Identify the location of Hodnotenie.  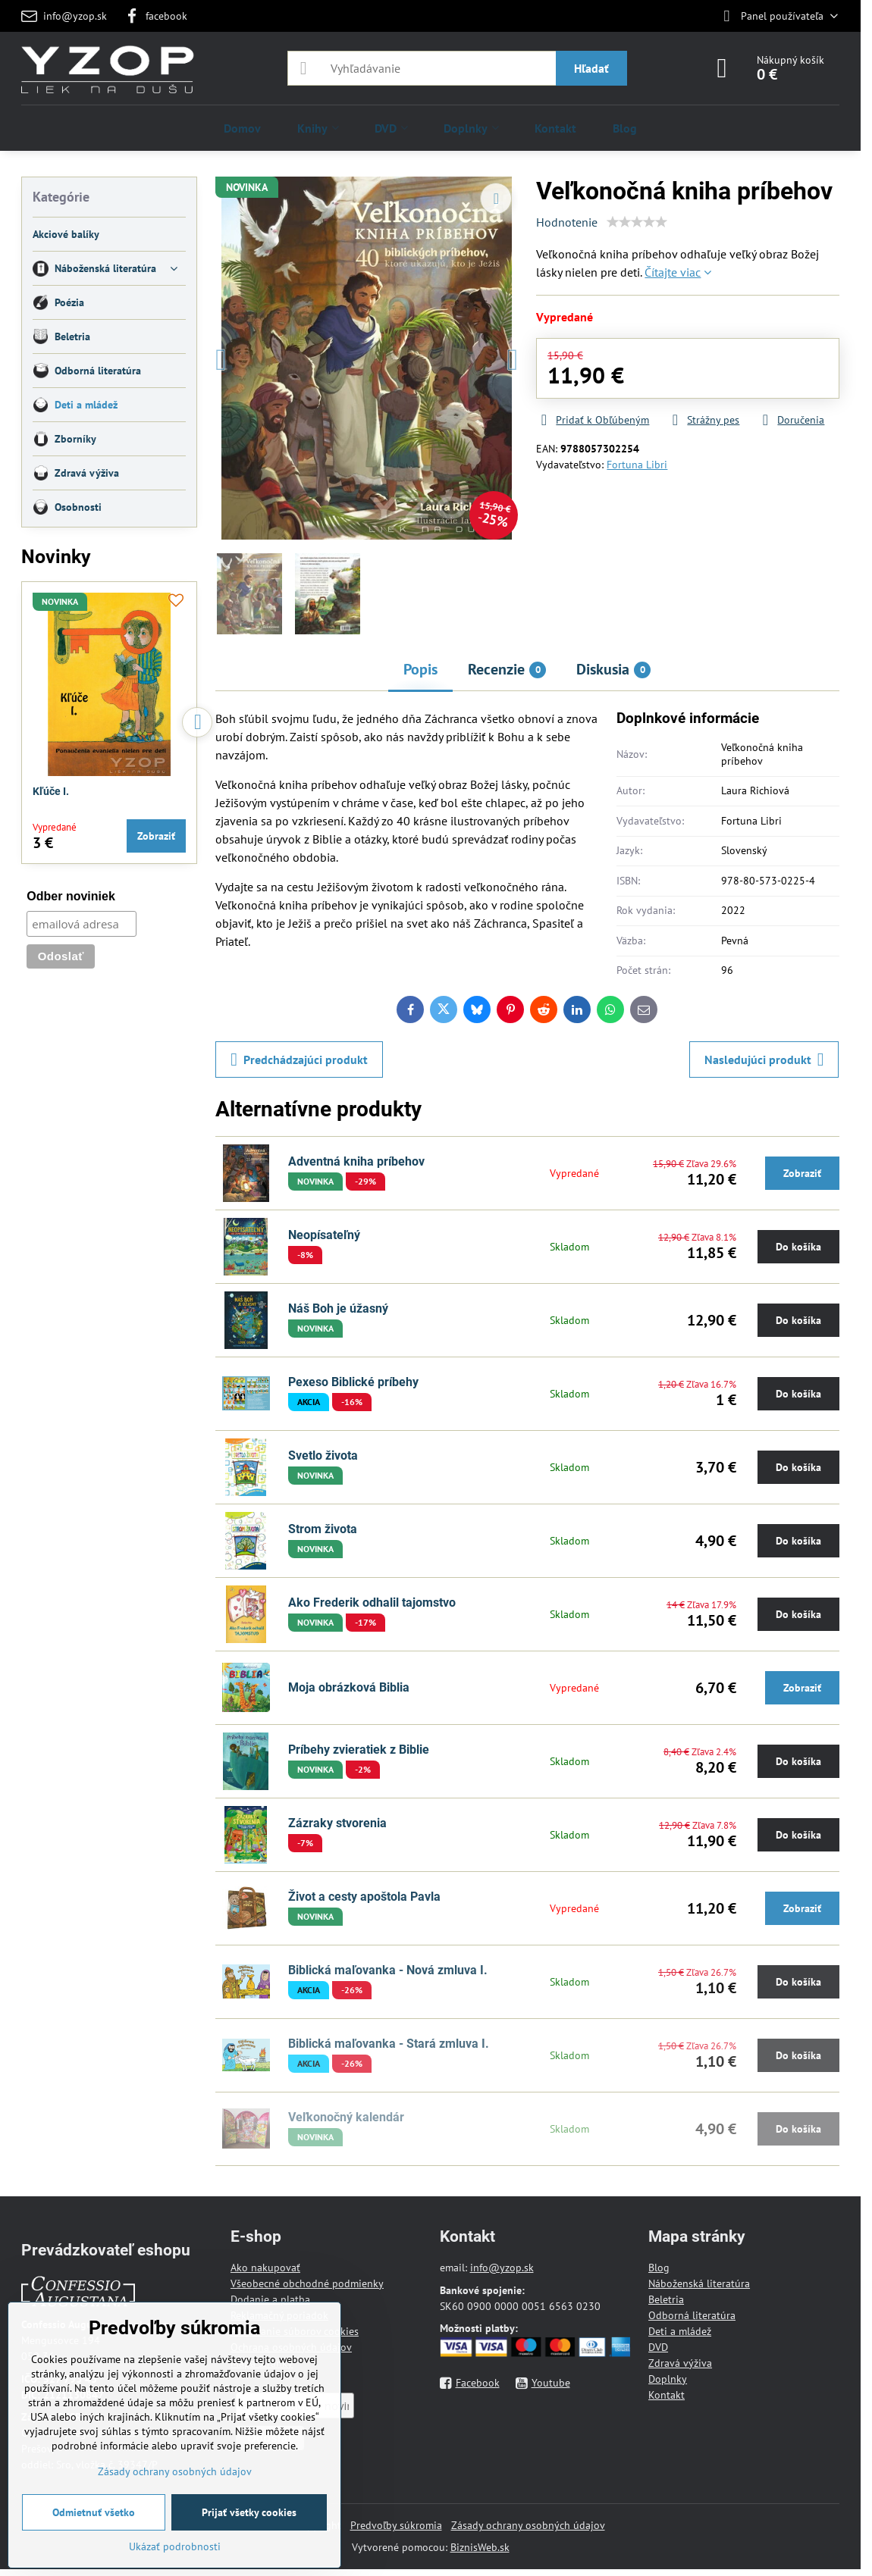
(567, 222).